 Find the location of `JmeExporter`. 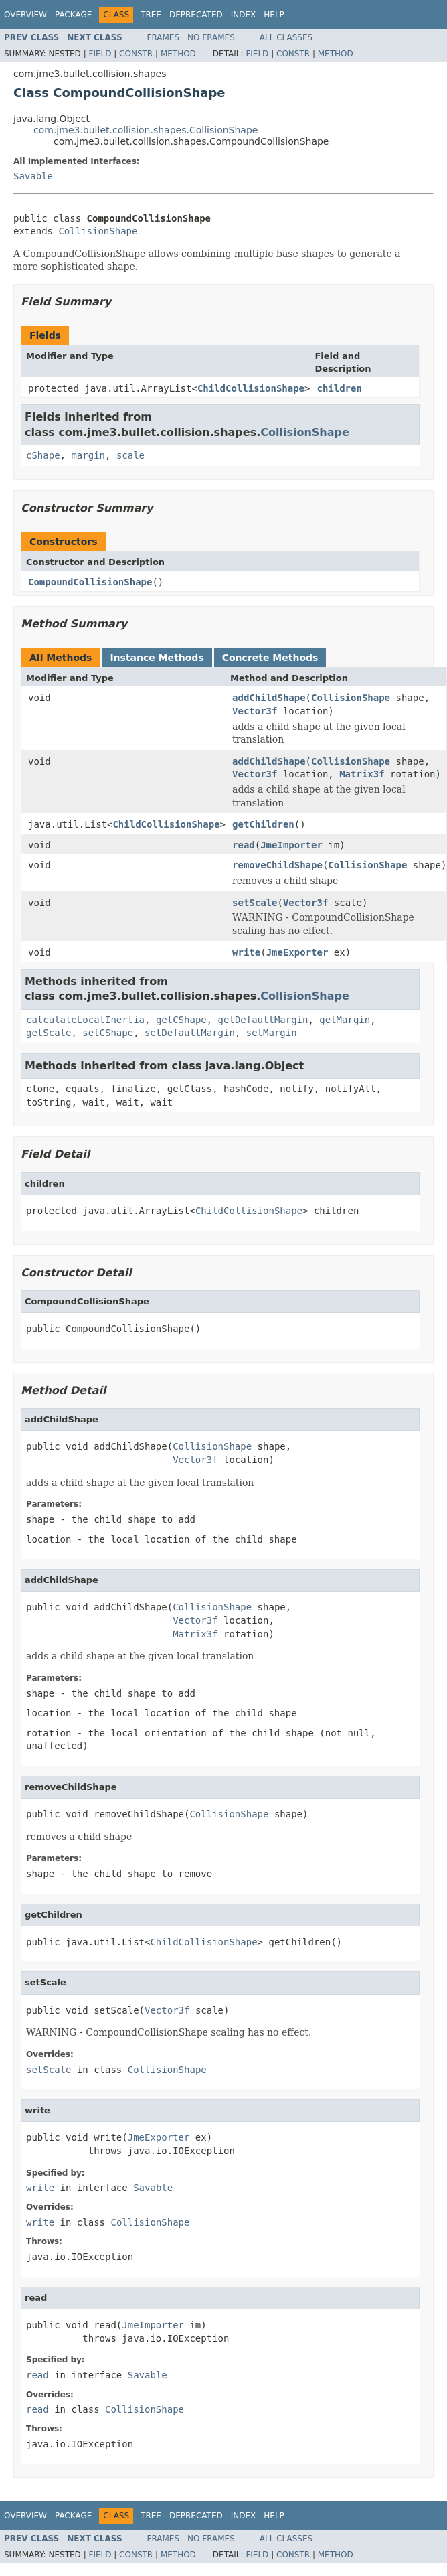

JmeExporter is located at coordinates (297, 952).